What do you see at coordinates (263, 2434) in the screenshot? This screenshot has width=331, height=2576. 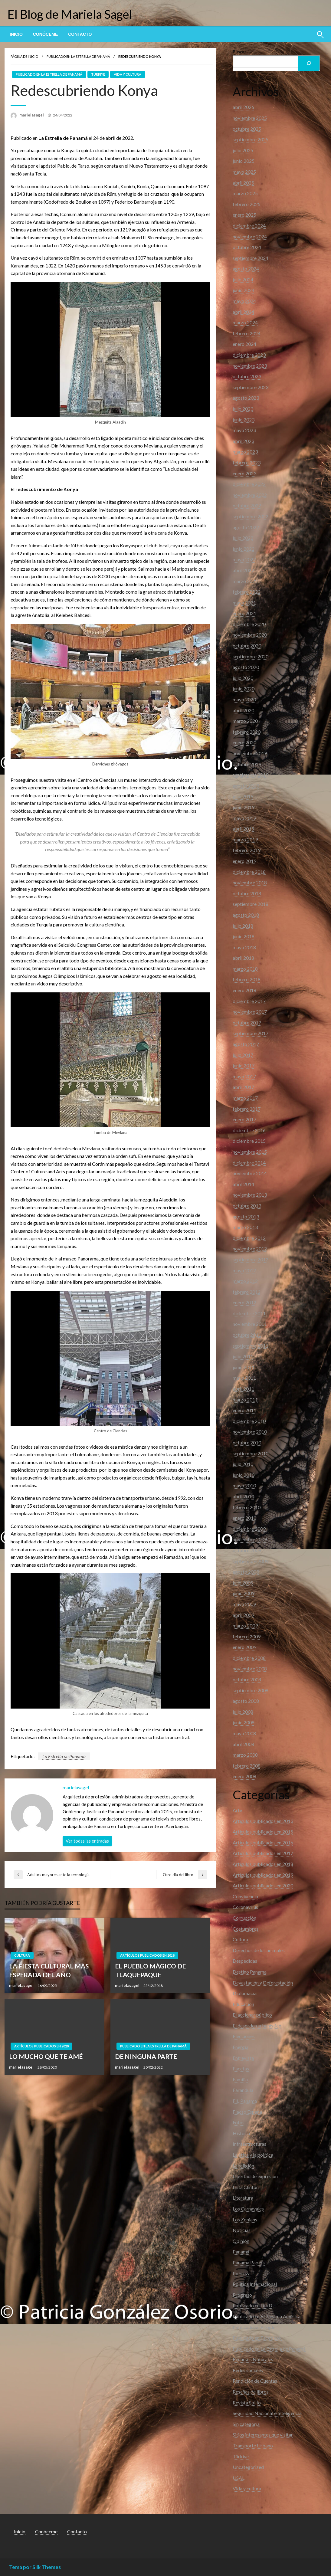 I see `Sitios interesantes que visitar` at bounding box center [263, 2434].